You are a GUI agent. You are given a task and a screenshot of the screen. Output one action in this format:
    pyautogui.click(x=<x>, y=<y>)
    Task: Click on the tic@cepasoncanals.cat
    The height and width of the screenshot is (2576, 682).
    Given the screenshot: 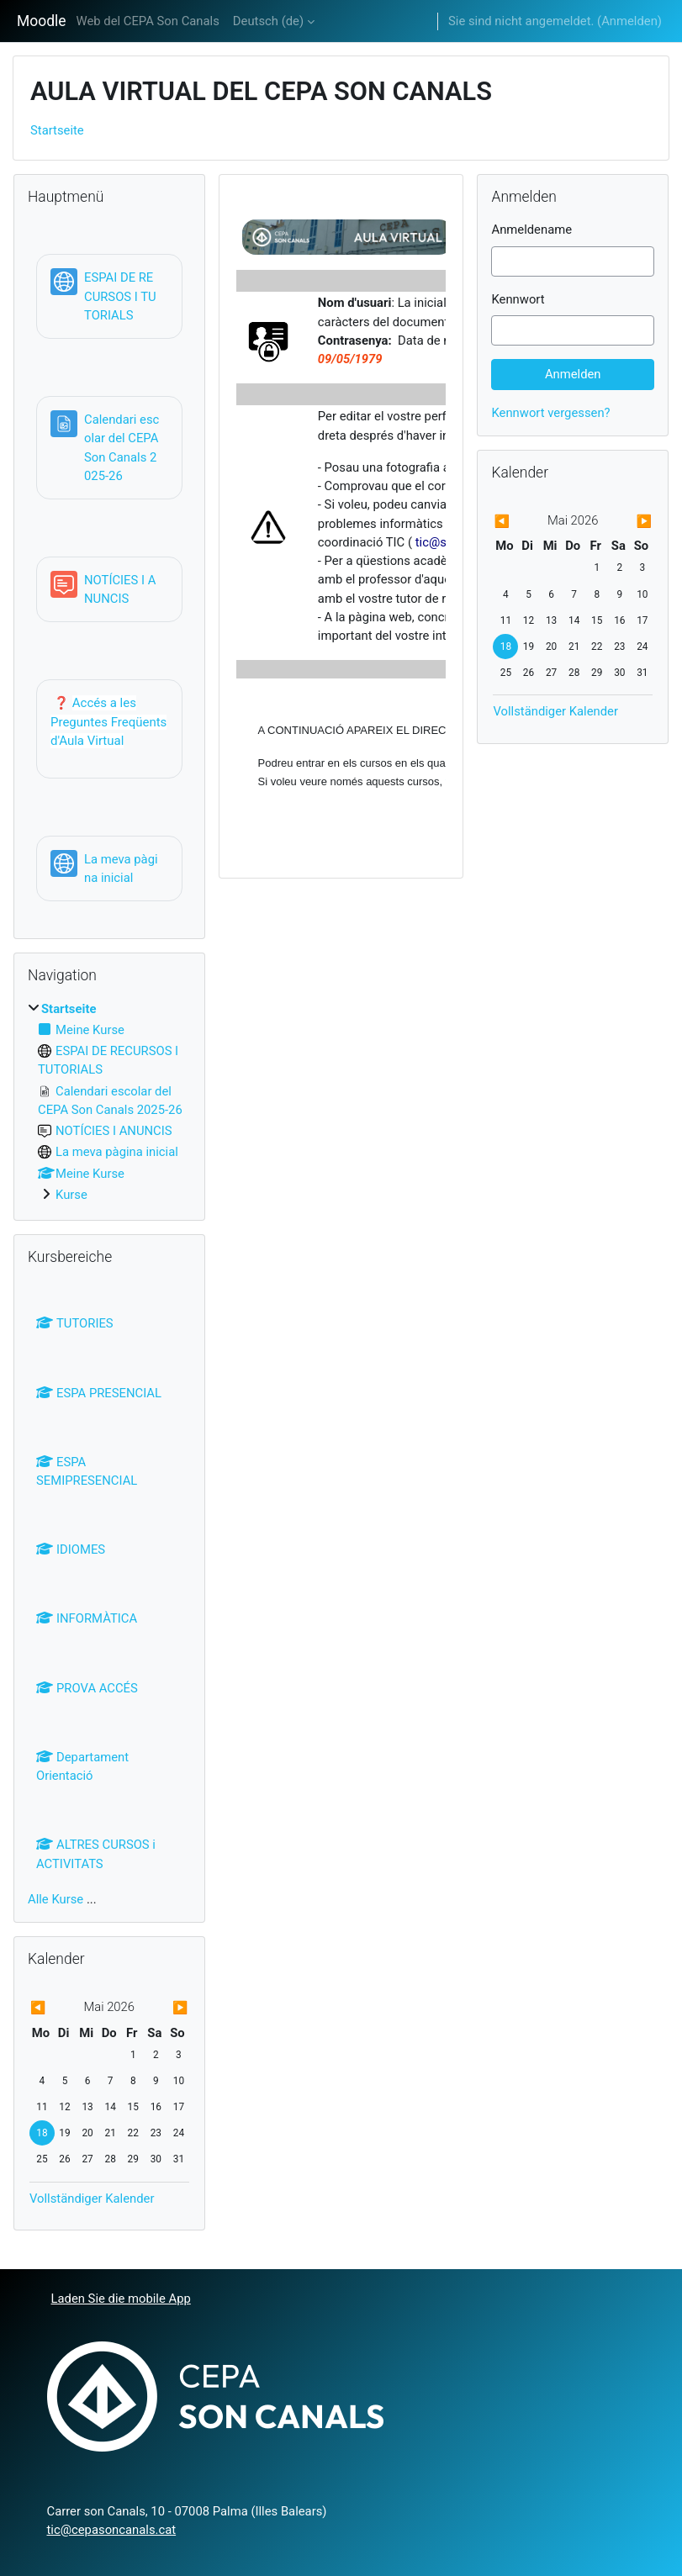 What is the action you would take?
    pyautogui.click(x=112, y=2529)
    